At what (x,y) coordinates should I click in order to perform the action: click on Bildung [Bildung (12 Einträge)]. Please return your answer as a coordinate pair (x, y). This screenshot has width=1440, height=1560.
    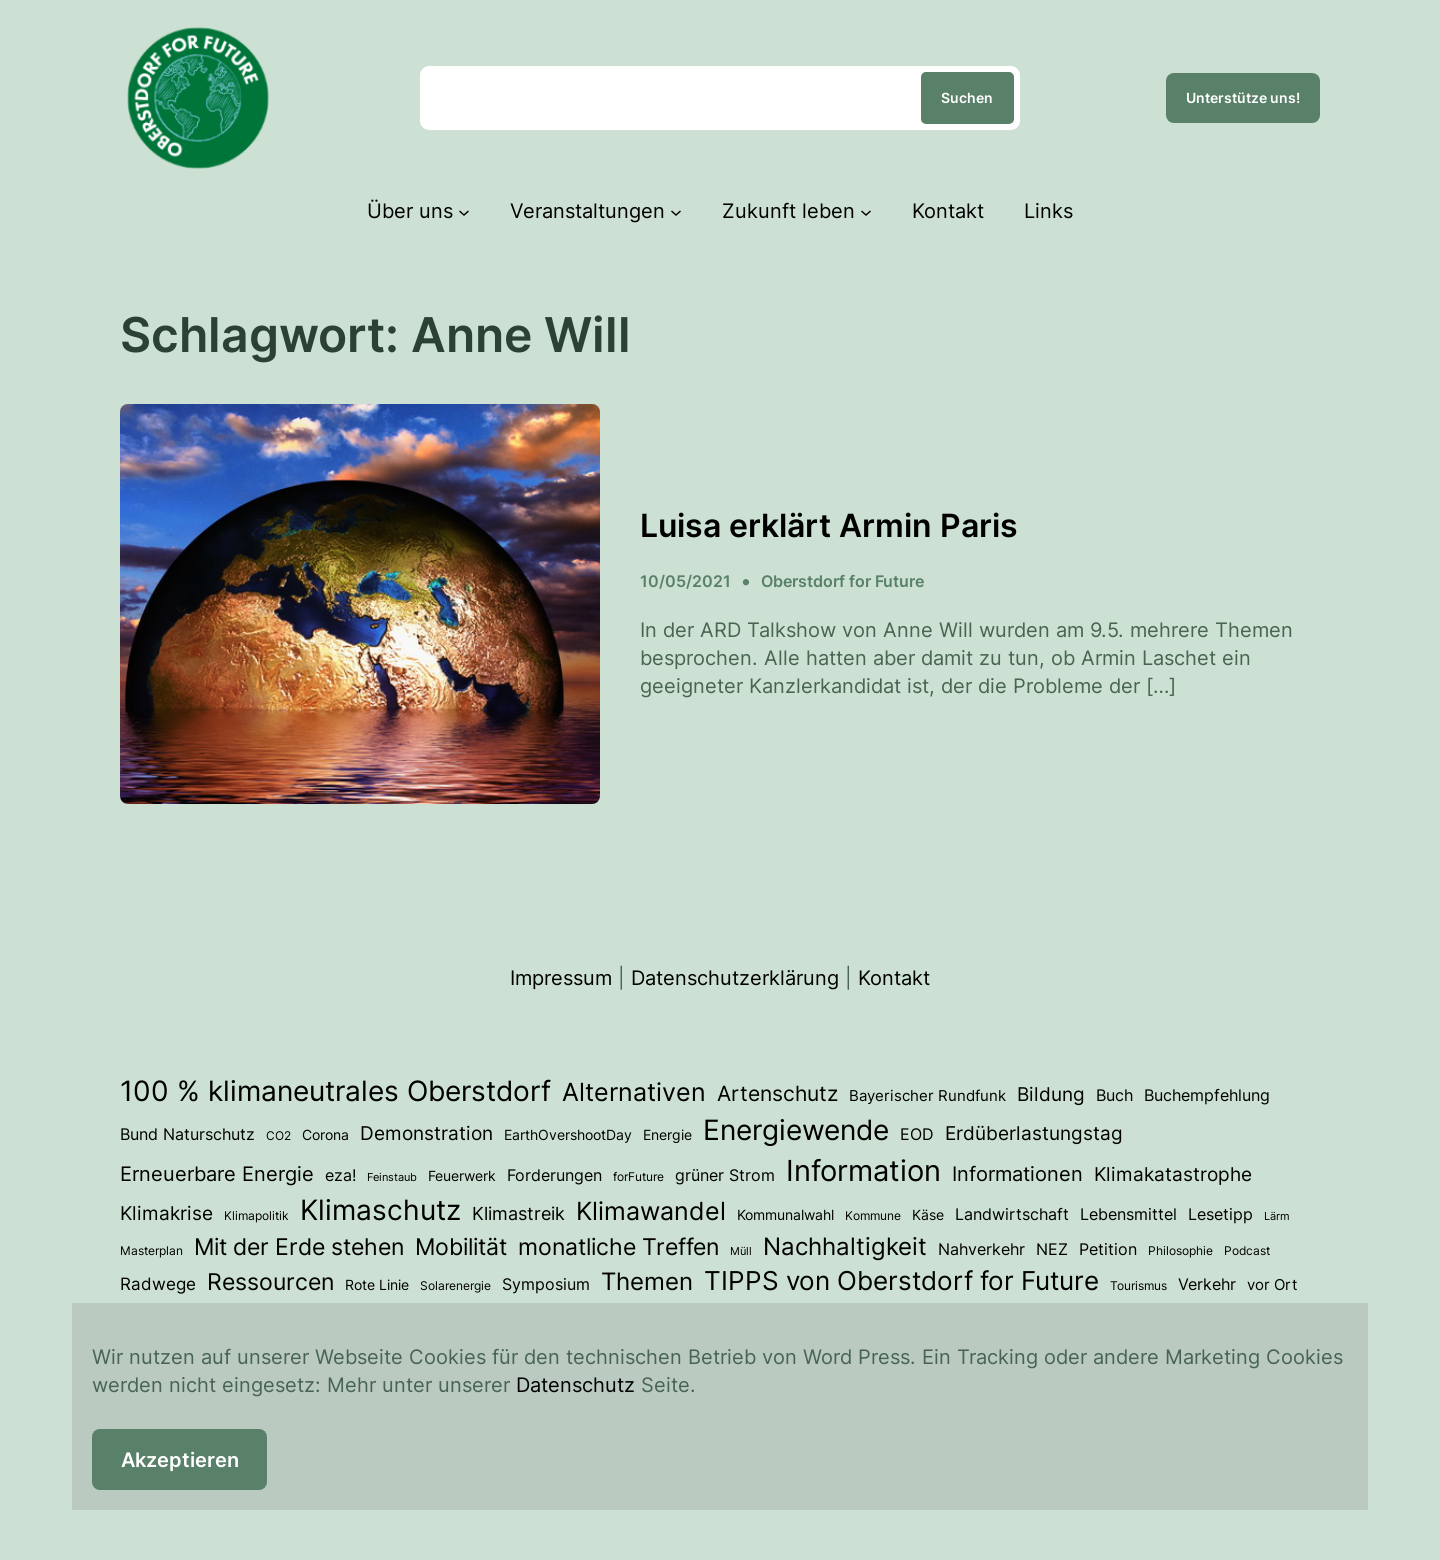
    Looking at the image, I should click on (1051, 1094).